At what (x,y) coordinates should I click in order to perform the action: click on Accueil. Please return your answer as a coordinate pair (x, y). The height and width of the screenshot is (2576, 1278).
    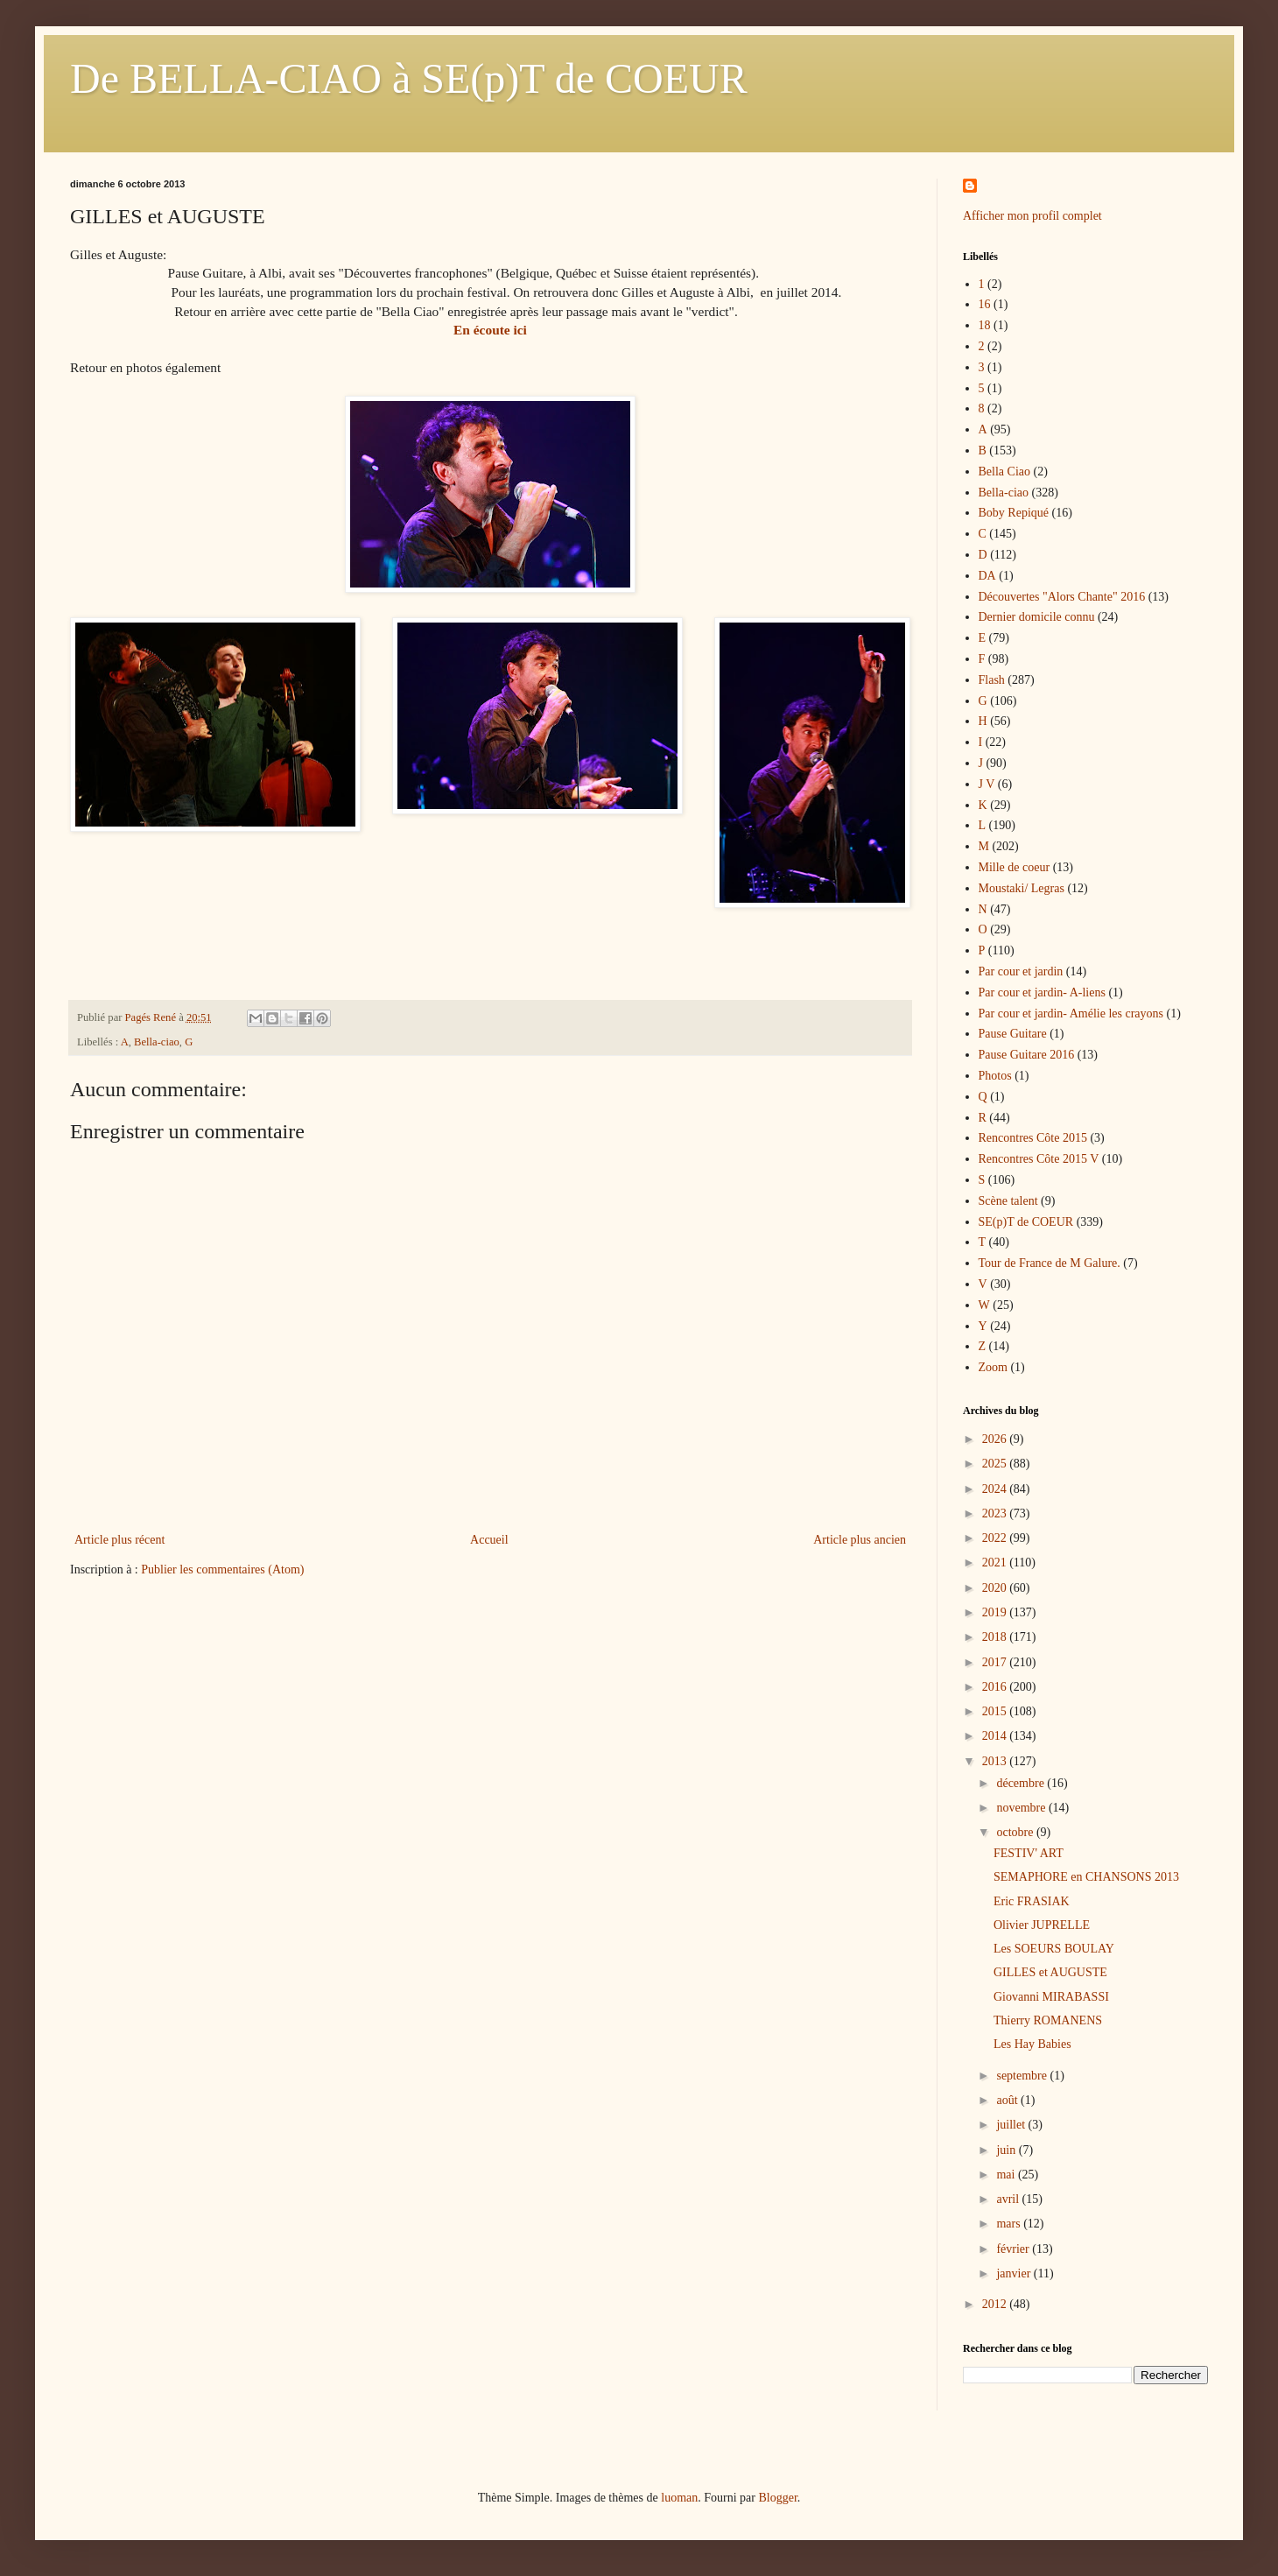
    Looking at the image, I should click on (489, 1539).